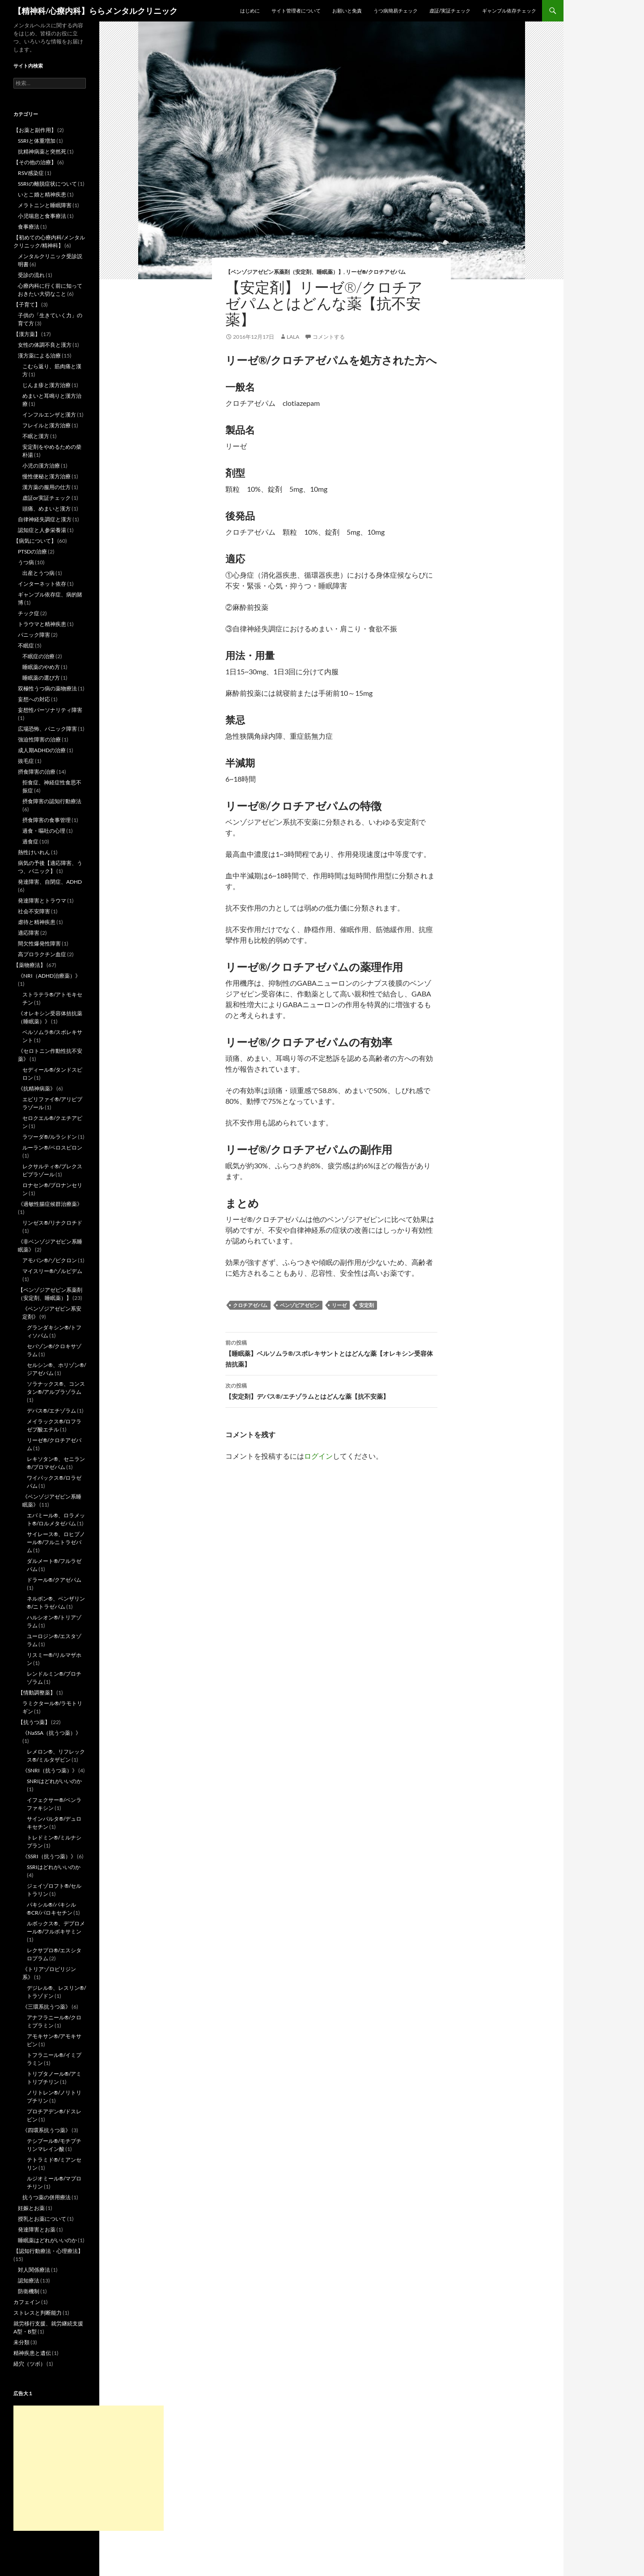 The width and height of the screenshot is (644, 2576). What do you see at coordinates (50, 881) in the screenshot?
I see `発達障害、自閉症、ADHD` at bounding box center [50, 881].